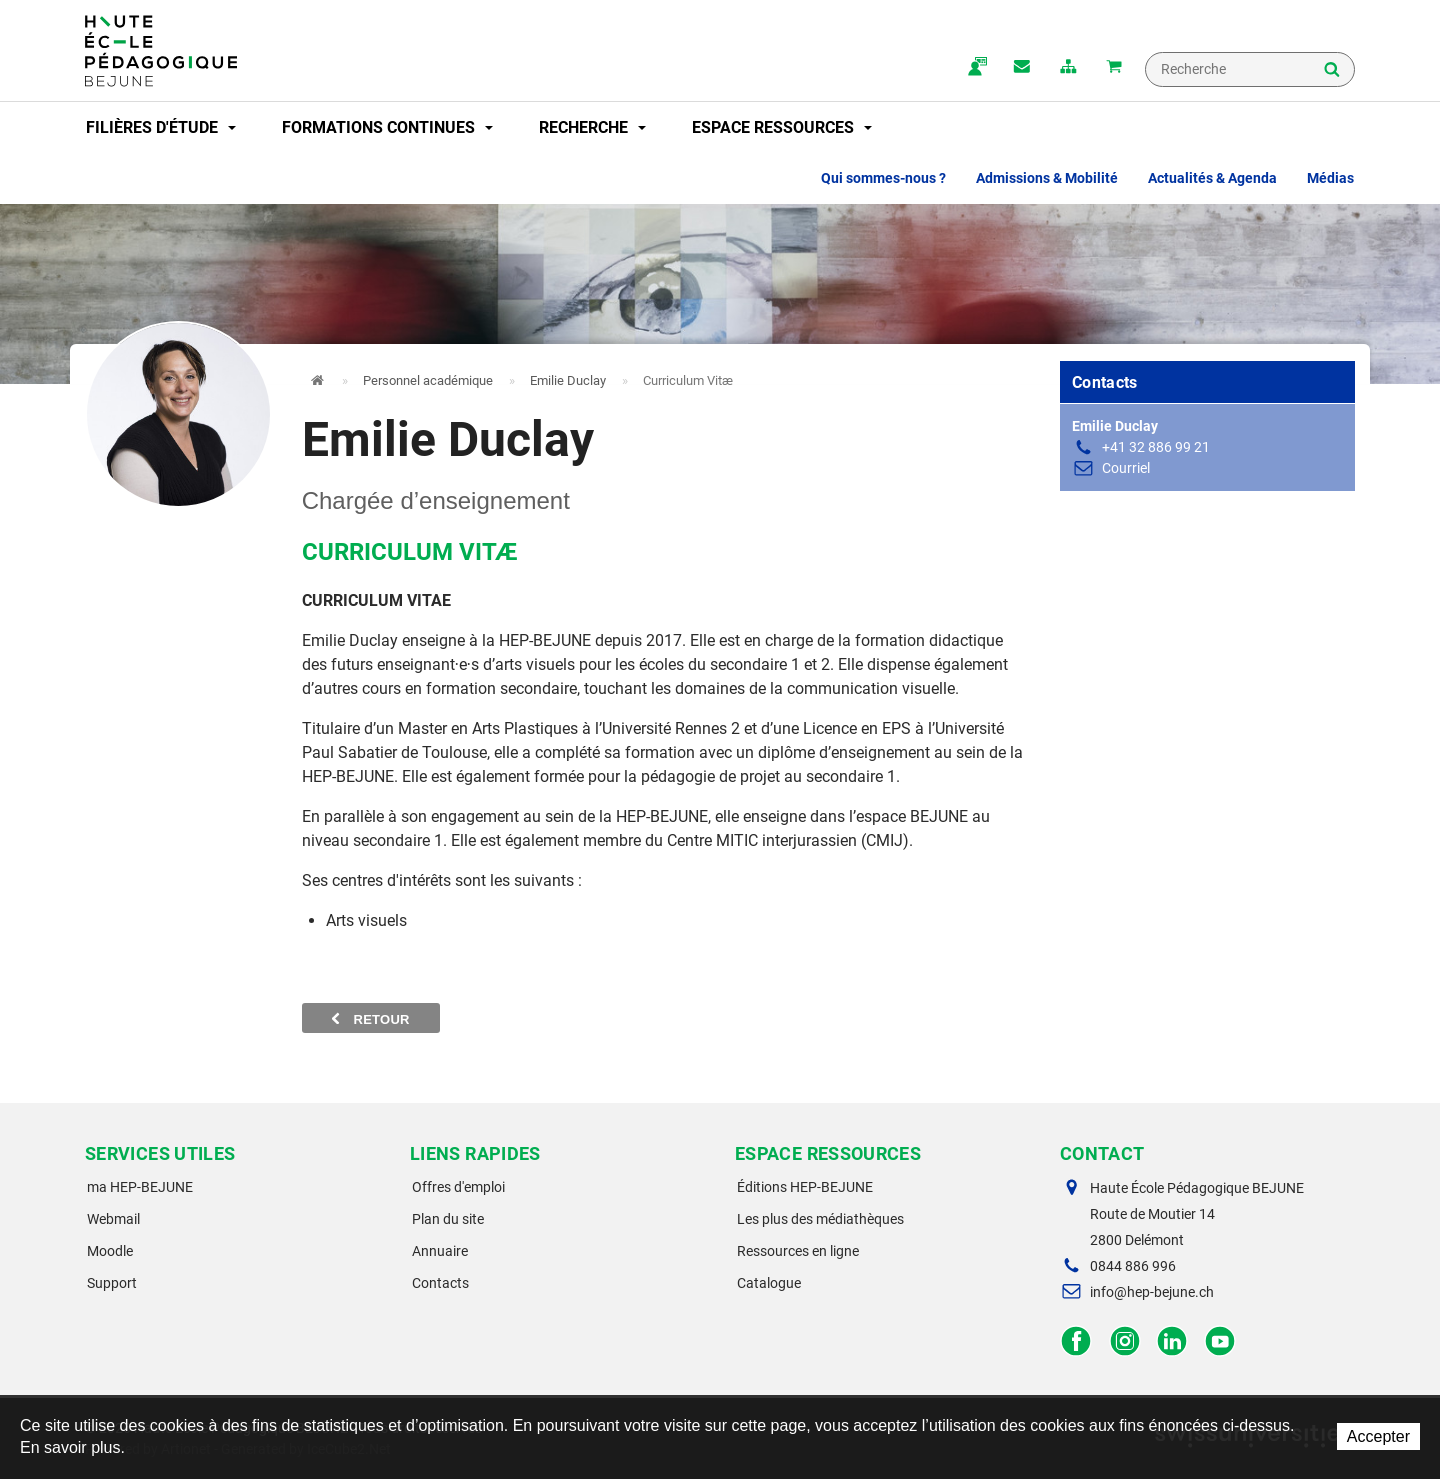  I want to click on Contacts, so click(440, 1283).